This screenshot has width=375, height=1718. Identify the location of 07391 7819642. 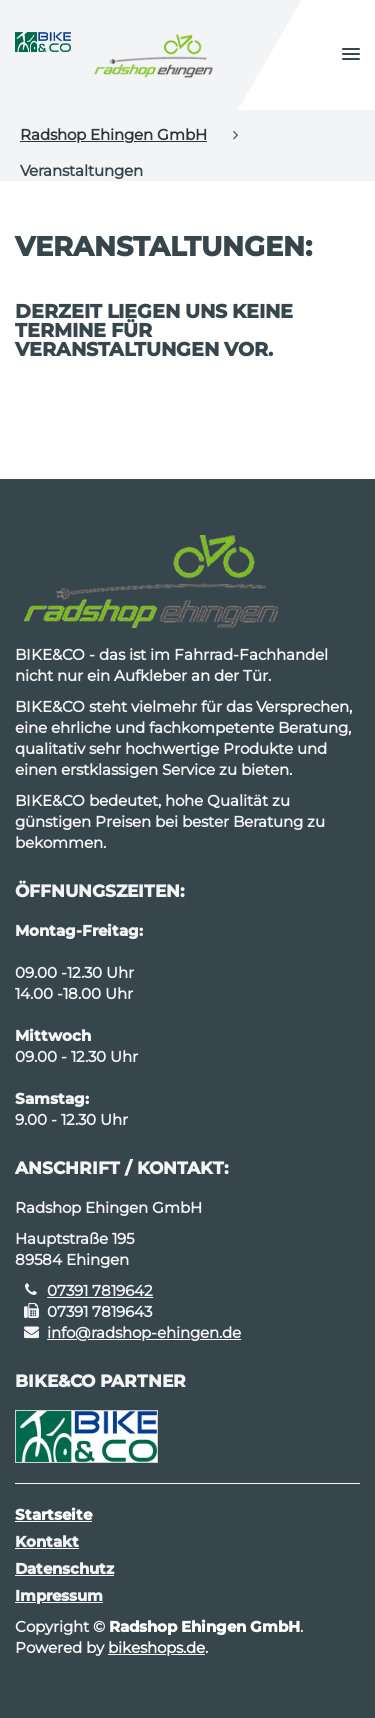
(100, 1290).